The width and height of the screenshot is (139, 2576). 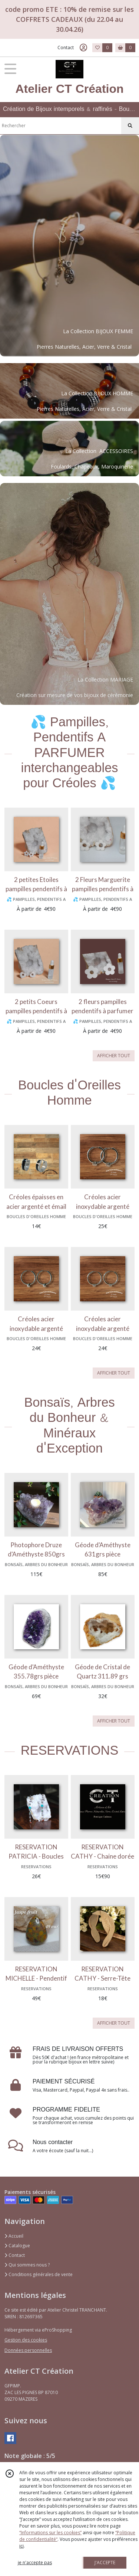 I want to click on je n'accepte pas, so click(x=35, y=2562).